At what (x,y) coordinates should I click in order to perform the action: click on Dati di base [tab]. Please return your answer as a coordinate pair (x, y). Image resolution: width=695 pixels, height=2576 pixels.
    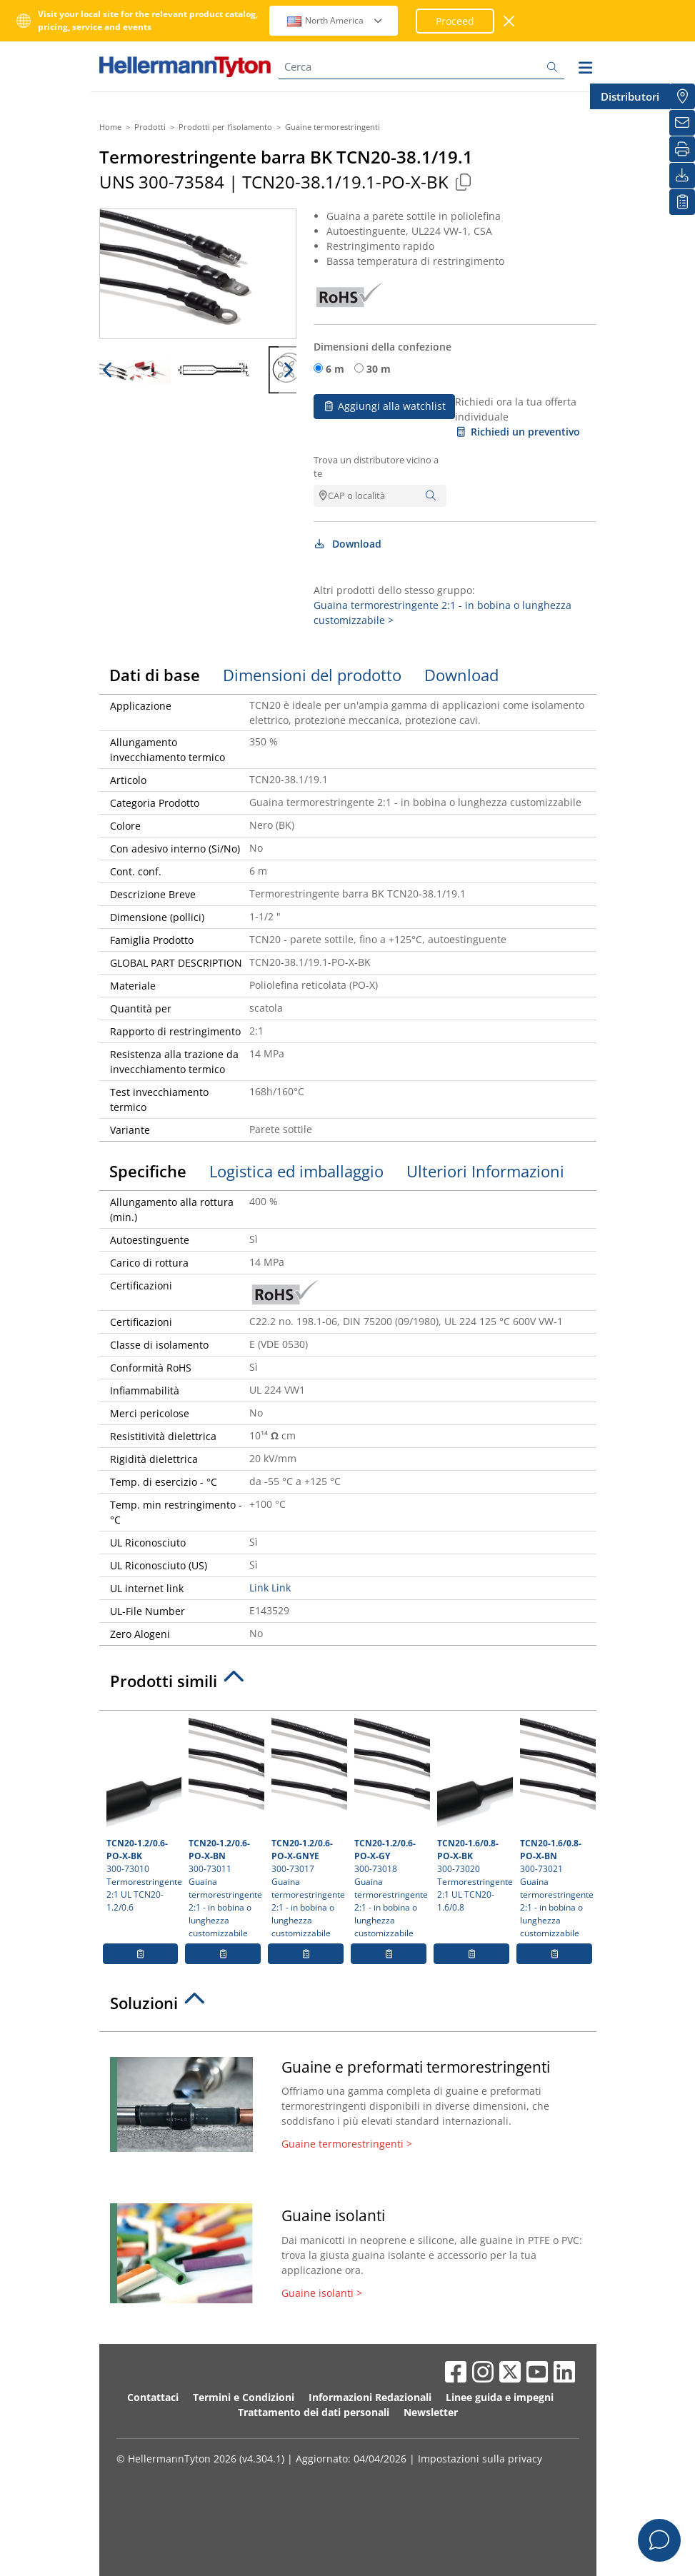
    Looking at the image, I should click on (154, 674).